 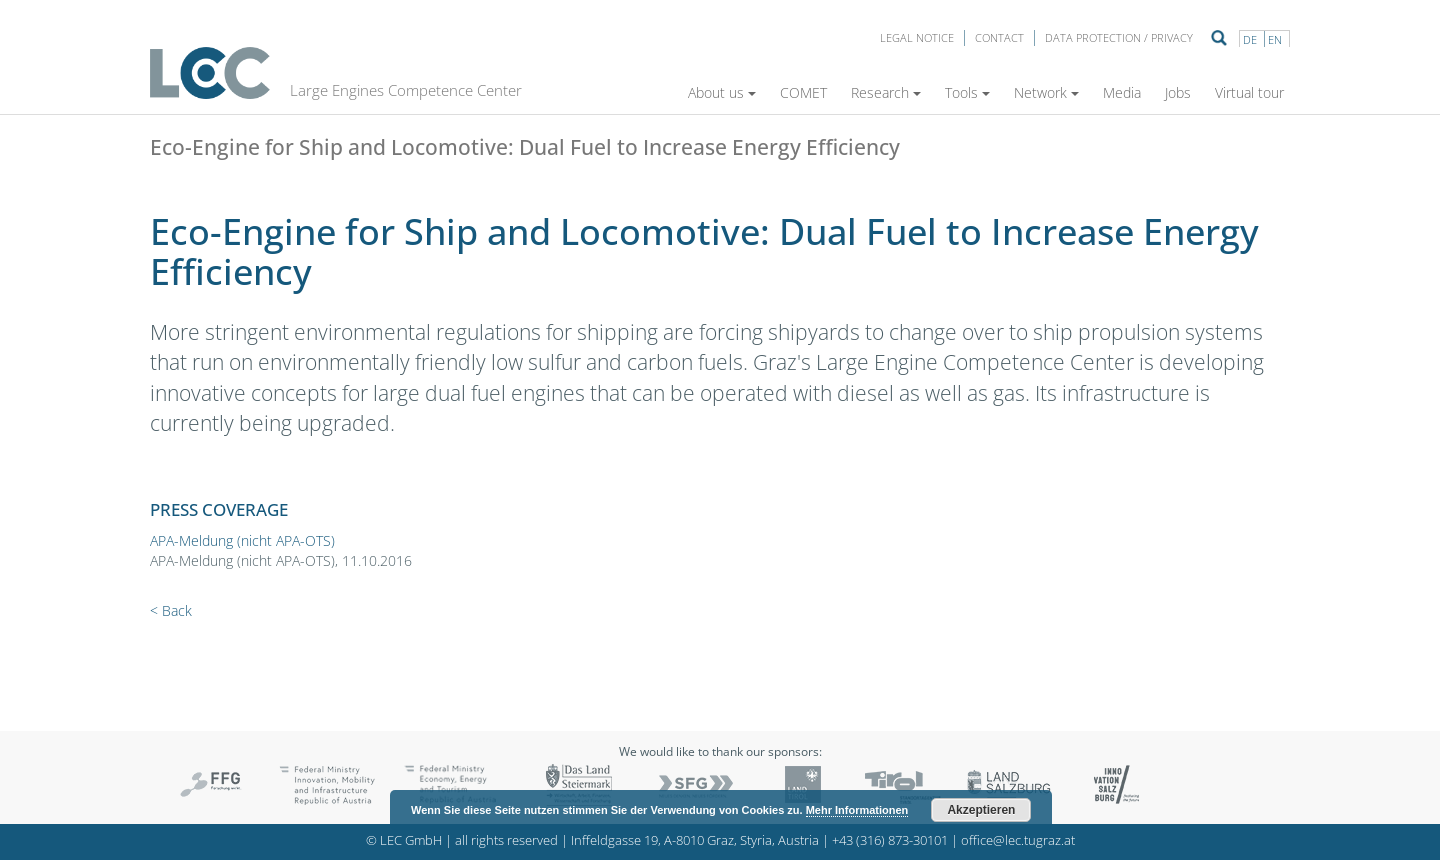 I want to click on About us, so click(x=722, y=92).